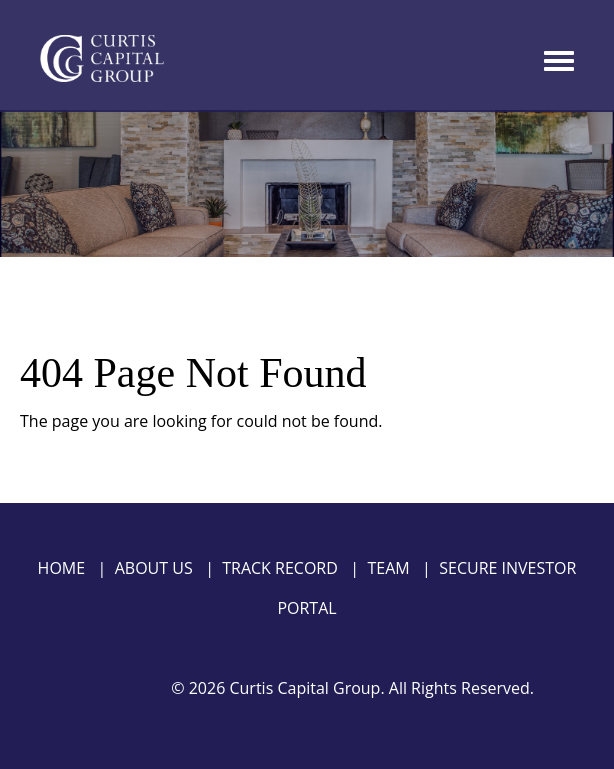  I want to click on Track Record, so click(280, 568).